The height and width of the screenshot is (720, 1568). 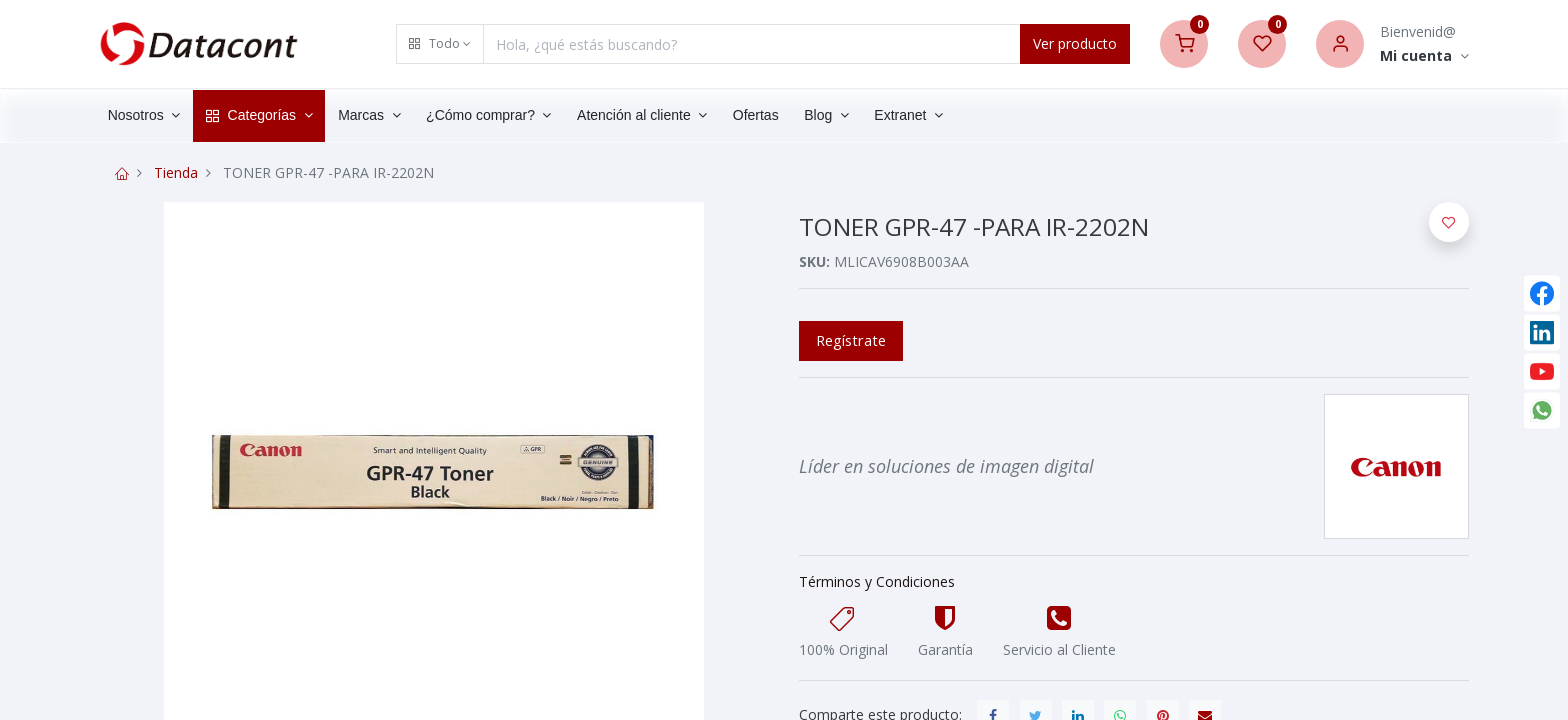 I want to click on Tienda, so click(x=176, y=172).